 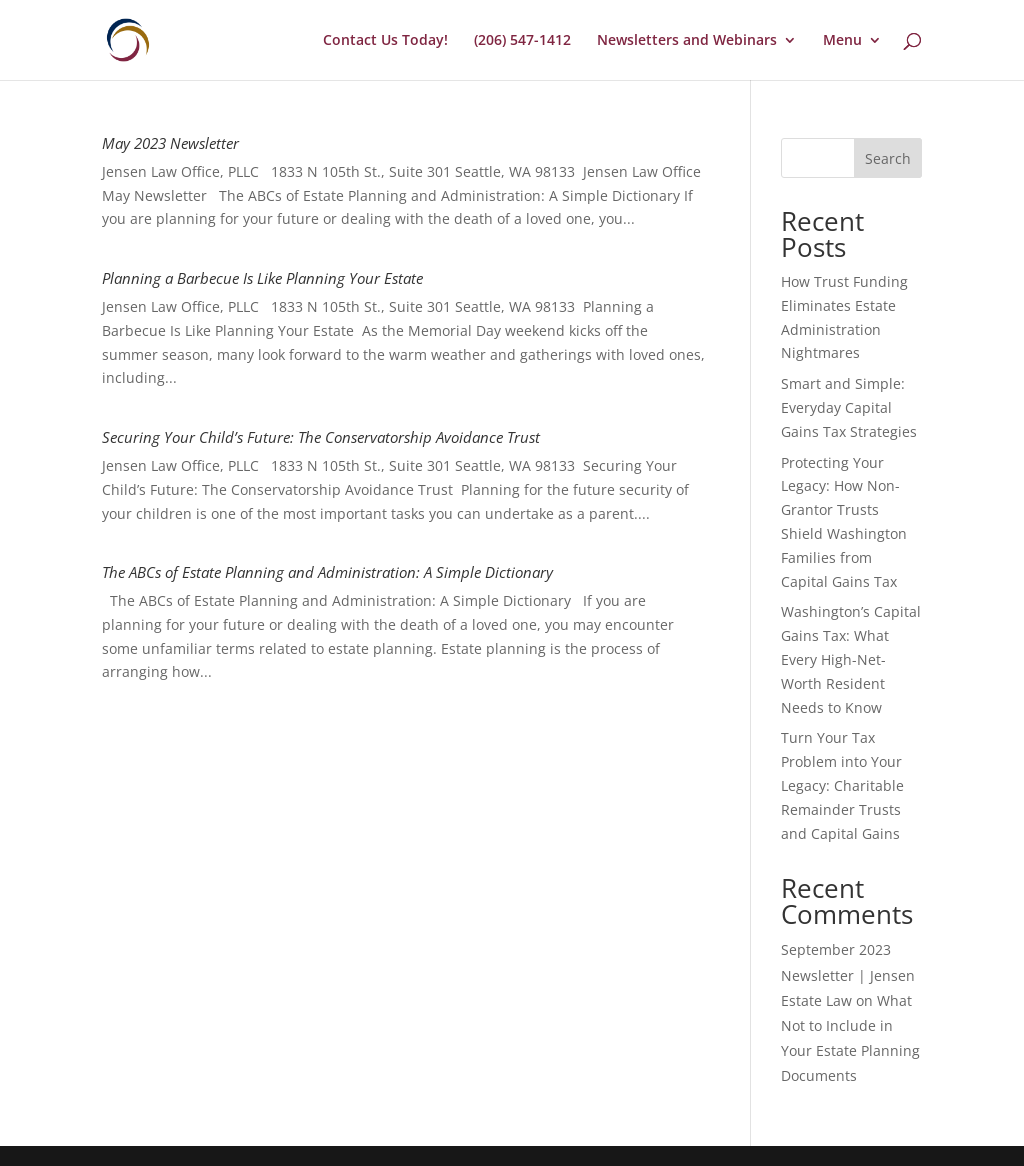 I want to click on Washington’s Capital Gains Tax: What Every High-Net-Worth Resident Needs to Know, so click(x=851, y=659).